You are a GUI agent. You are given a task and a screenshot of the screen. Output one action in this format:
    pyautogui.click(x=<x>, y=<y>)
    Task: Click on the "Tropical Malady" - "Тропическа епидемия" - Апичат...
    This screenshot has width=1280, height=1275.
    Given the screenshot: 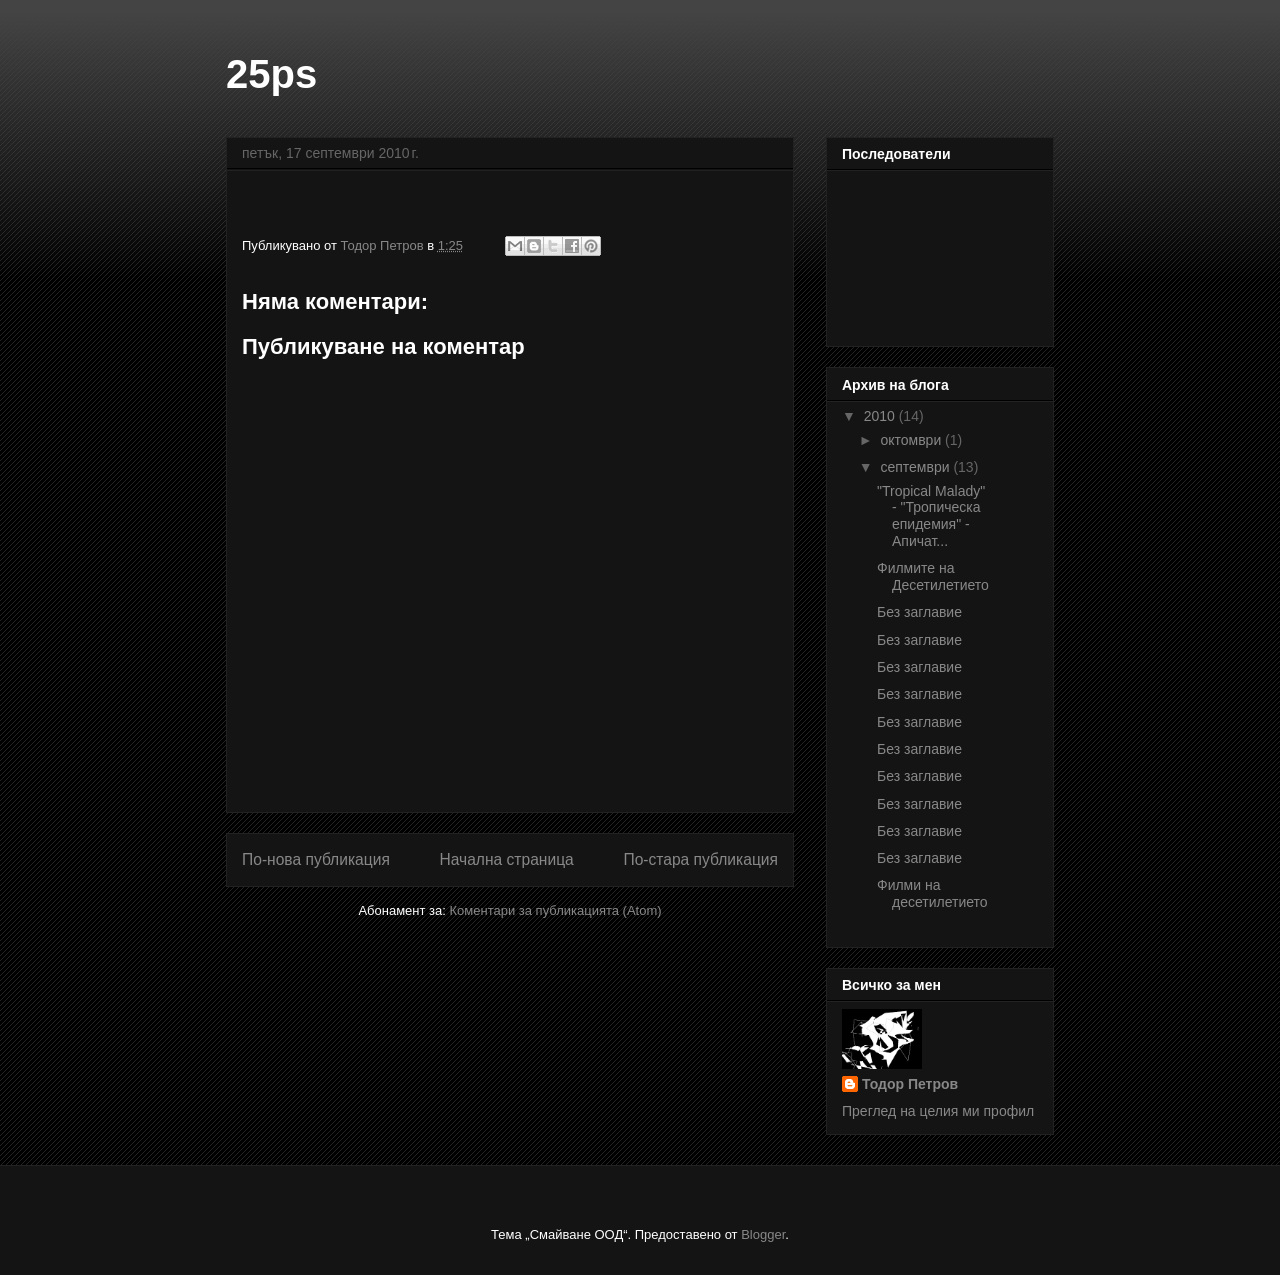 What is the action you would take?
    pyautogui.click(x=931, y=516)
    